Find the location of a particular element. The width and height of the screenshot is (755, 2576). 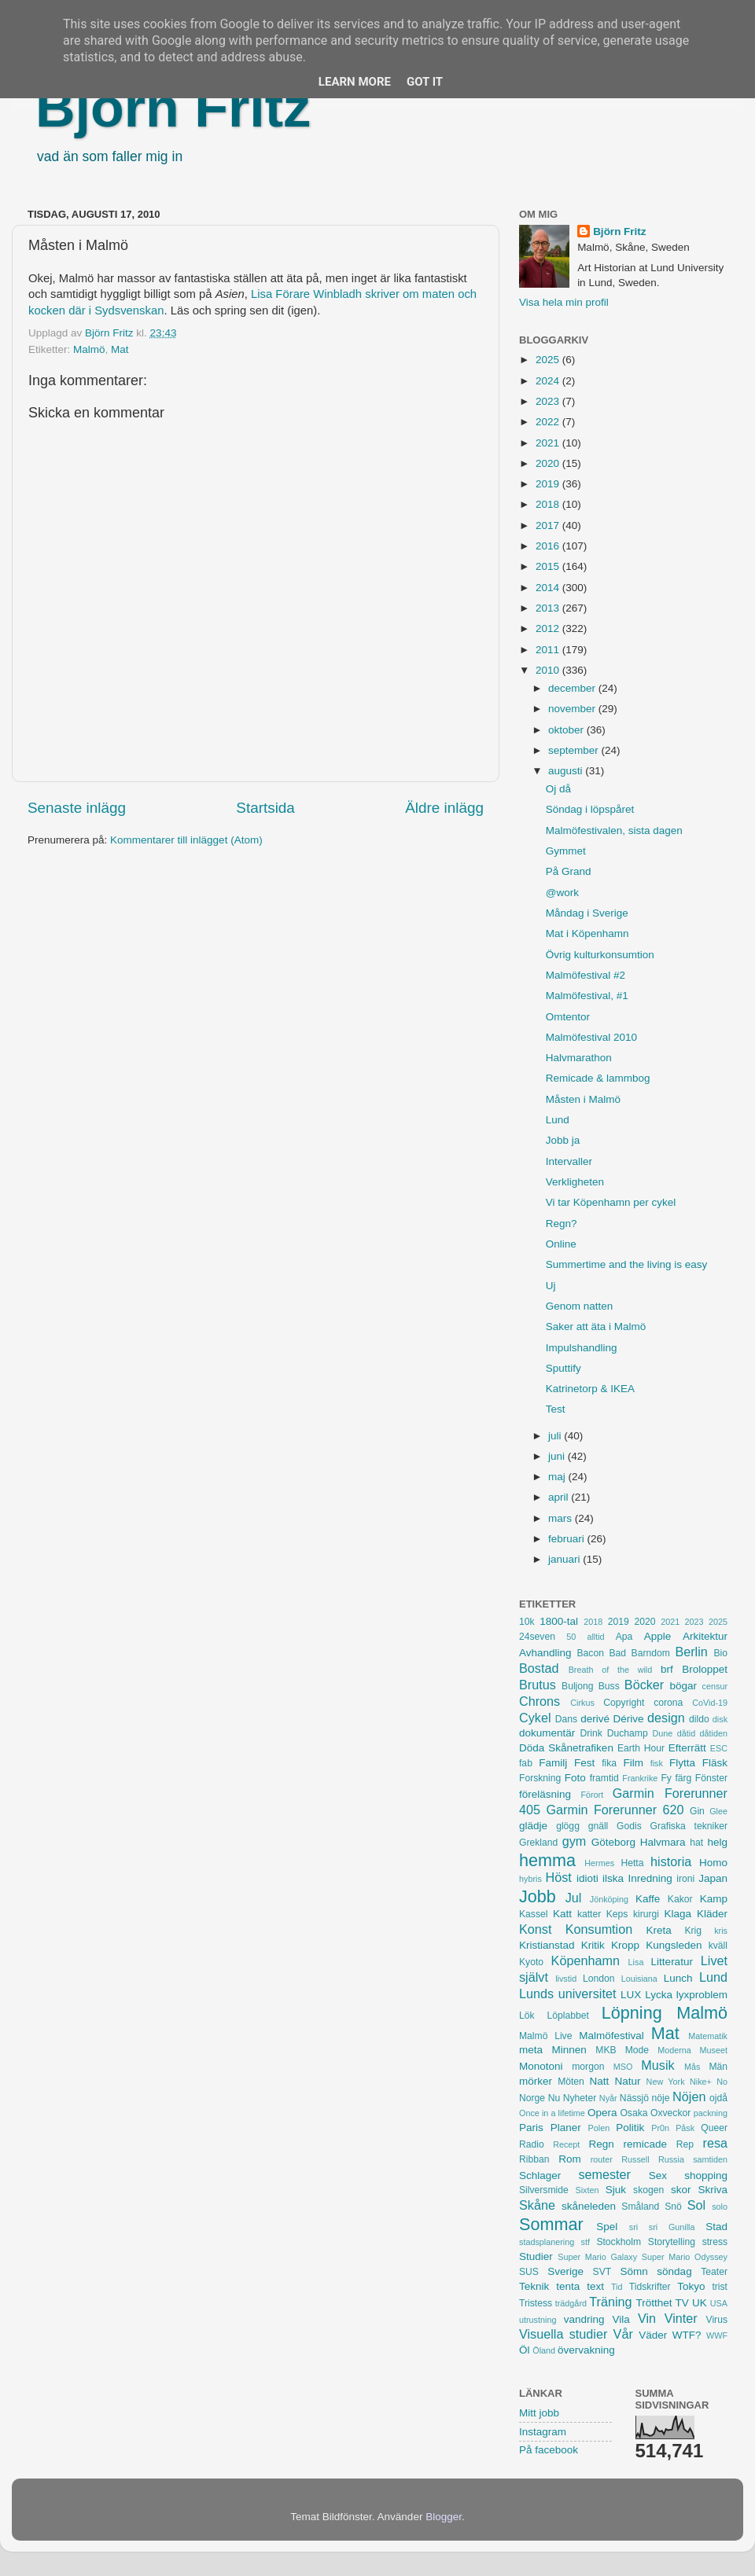

Oj då is located at coordinates (558, 789).